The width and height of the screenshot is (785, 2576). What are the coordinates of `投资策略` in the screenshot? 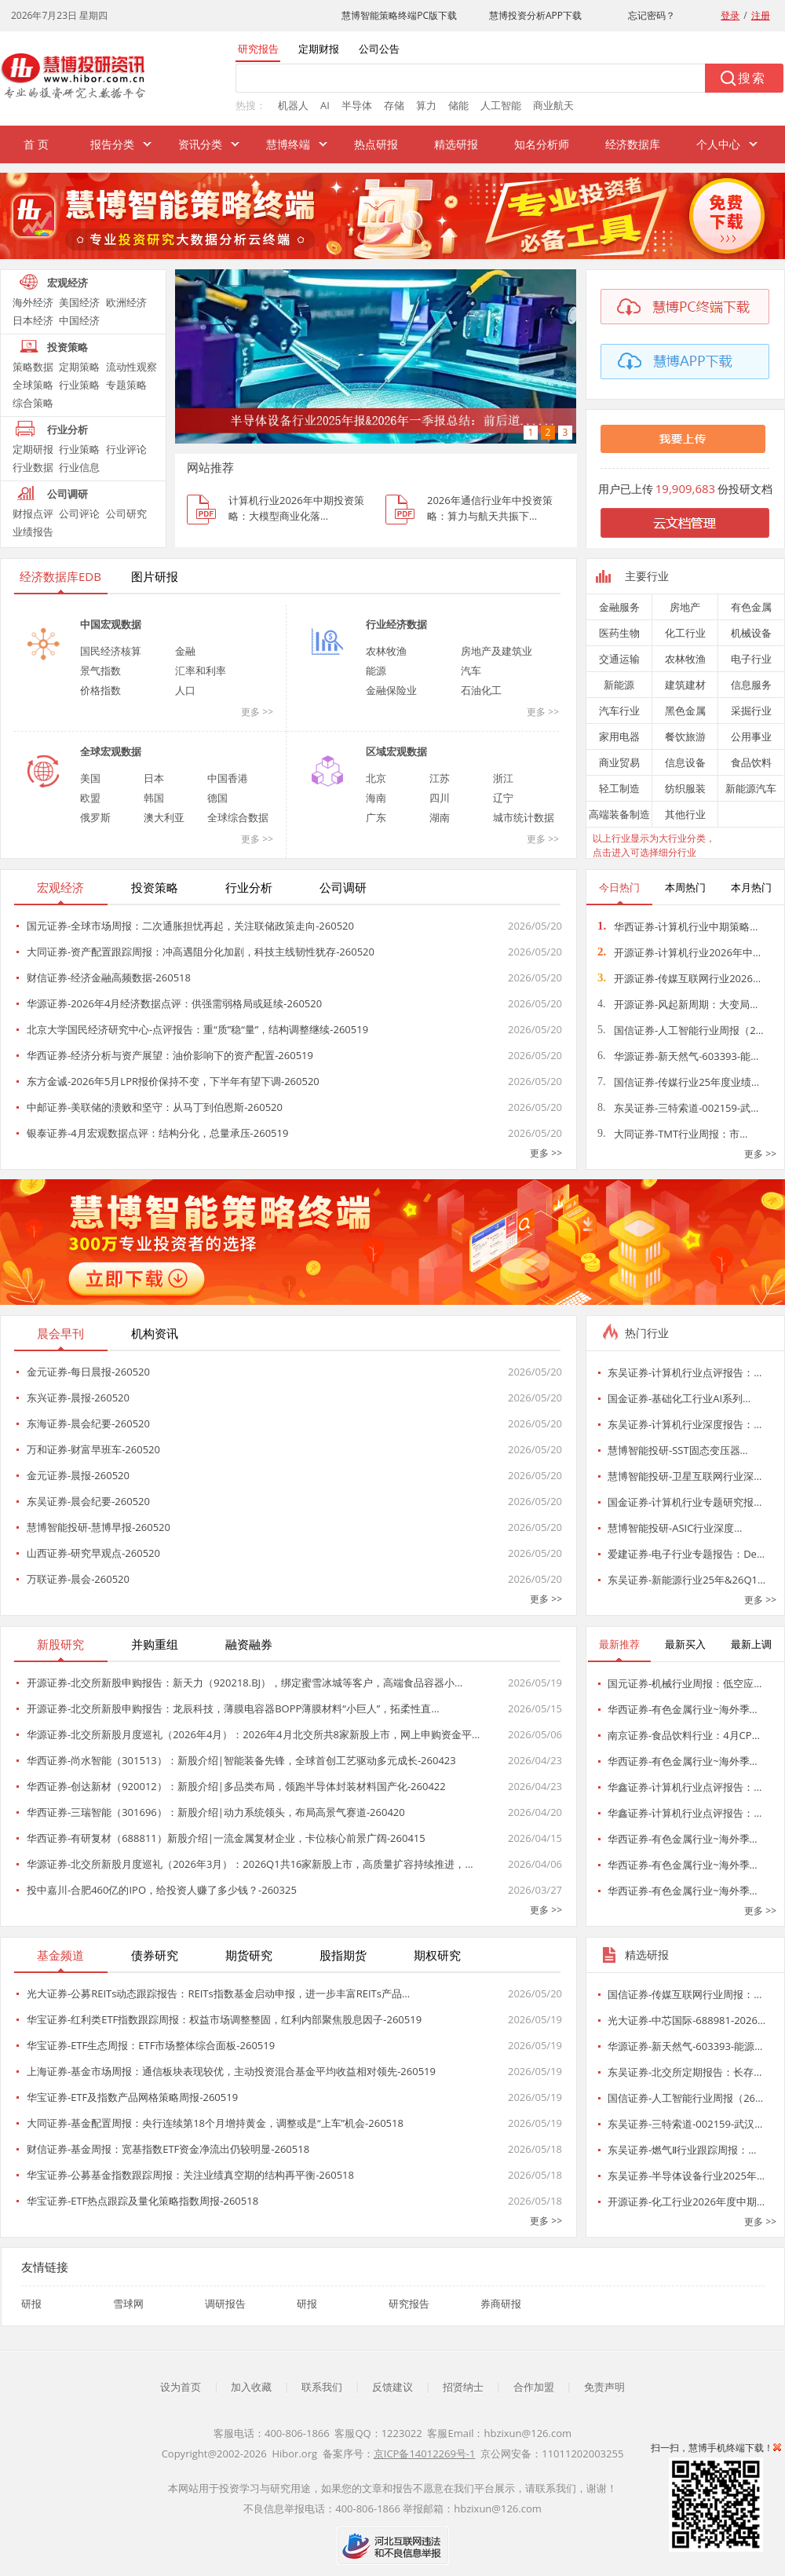 It's located at (67, 347).